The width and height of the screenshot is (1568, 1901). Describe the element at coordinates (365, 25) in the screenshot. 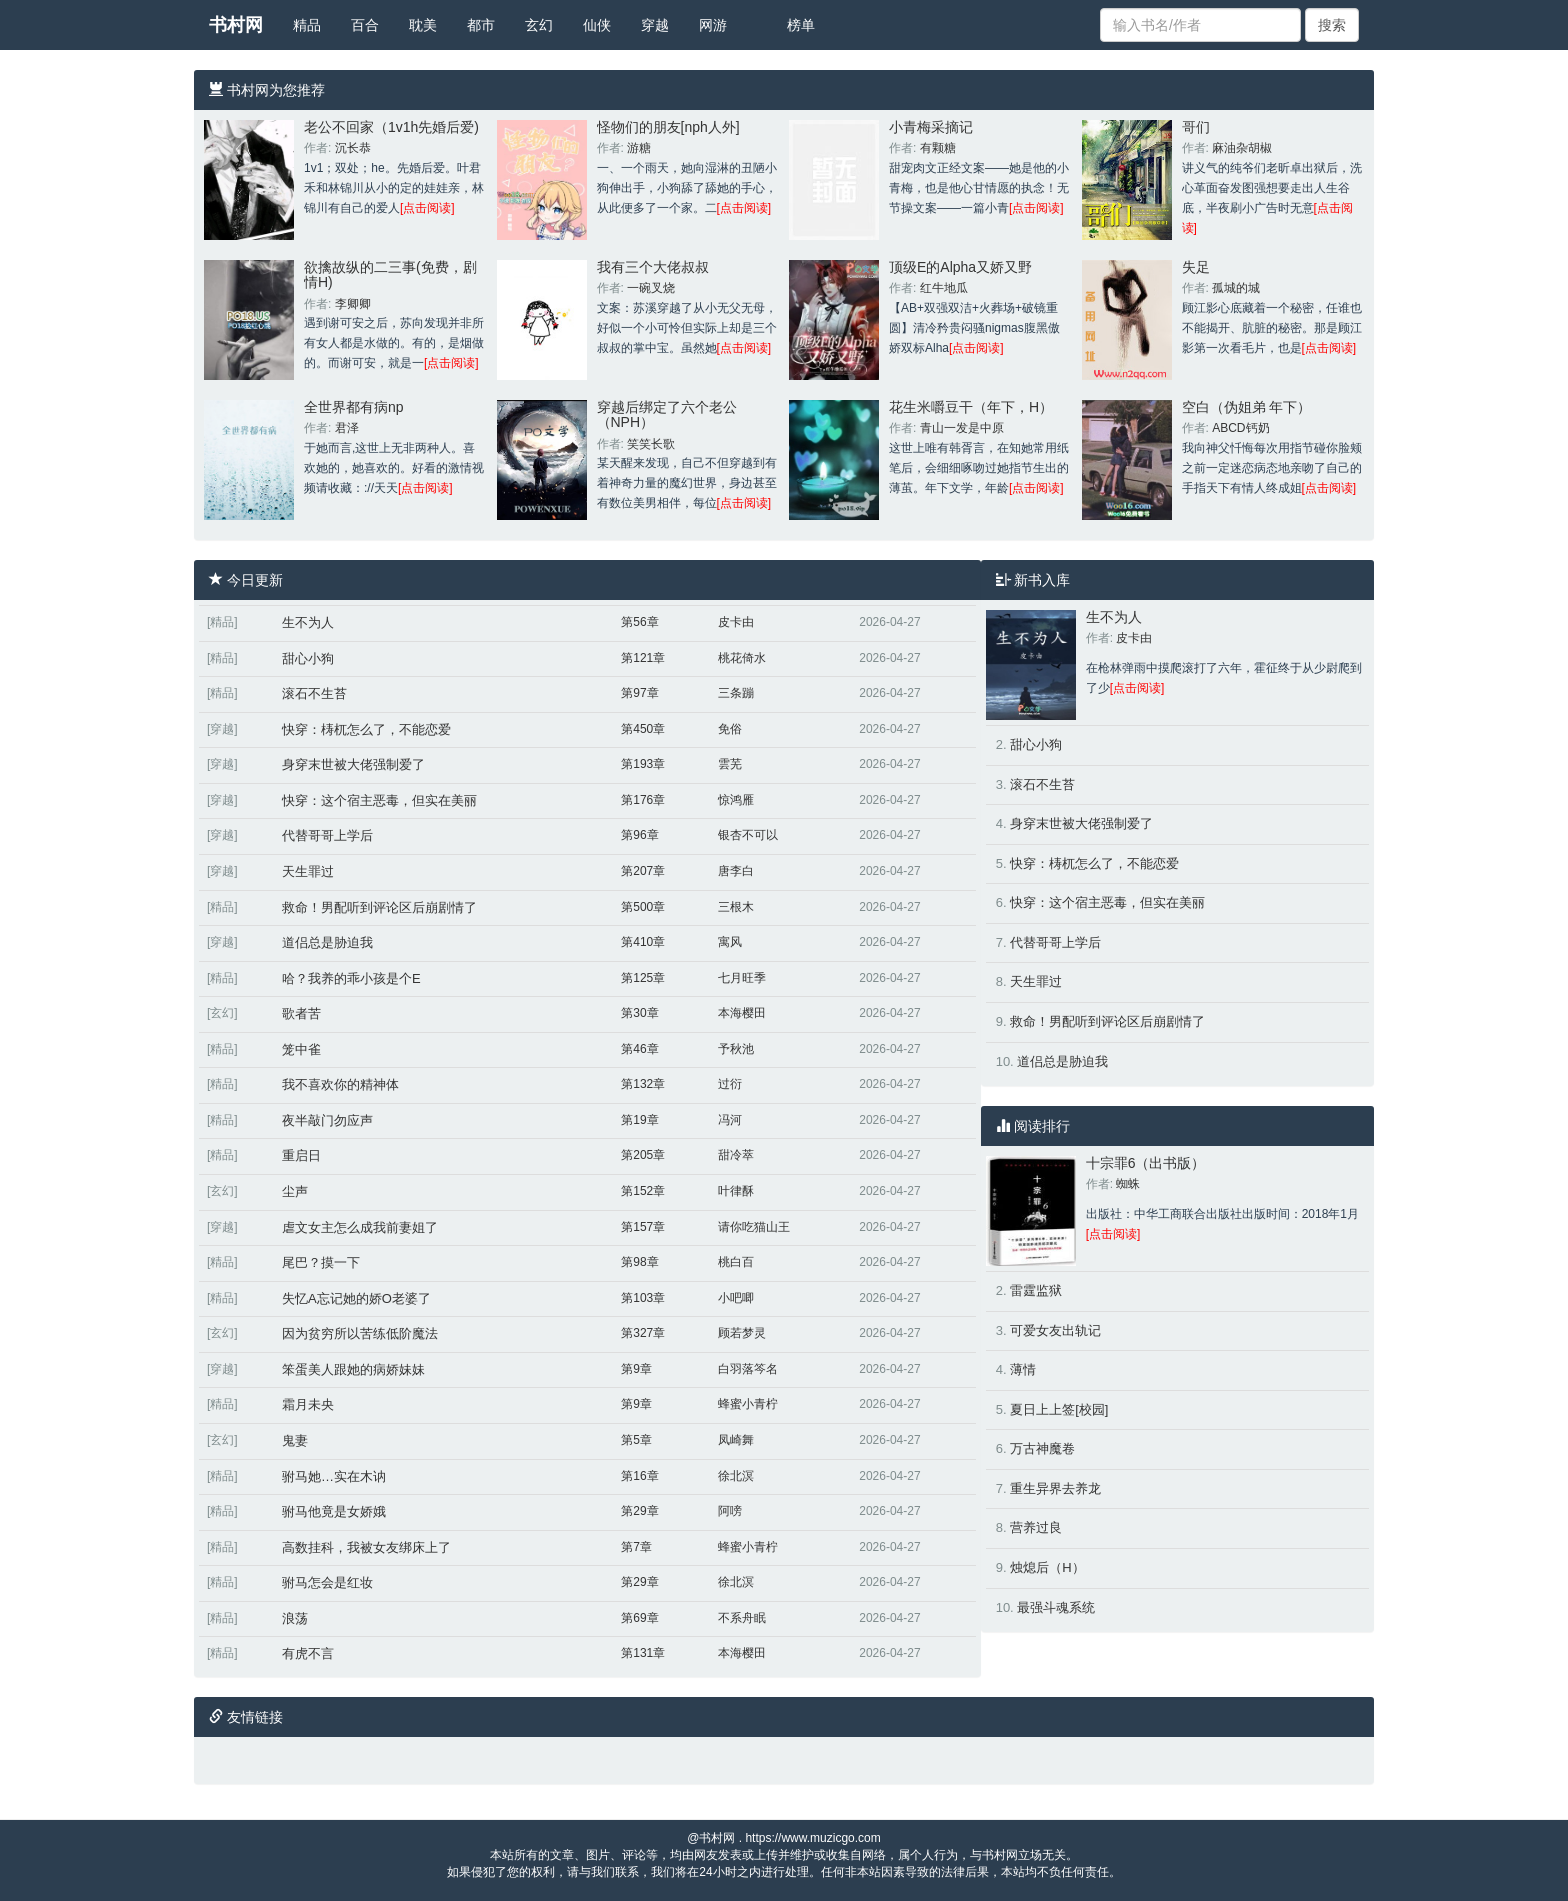

I see `百合` at that location.